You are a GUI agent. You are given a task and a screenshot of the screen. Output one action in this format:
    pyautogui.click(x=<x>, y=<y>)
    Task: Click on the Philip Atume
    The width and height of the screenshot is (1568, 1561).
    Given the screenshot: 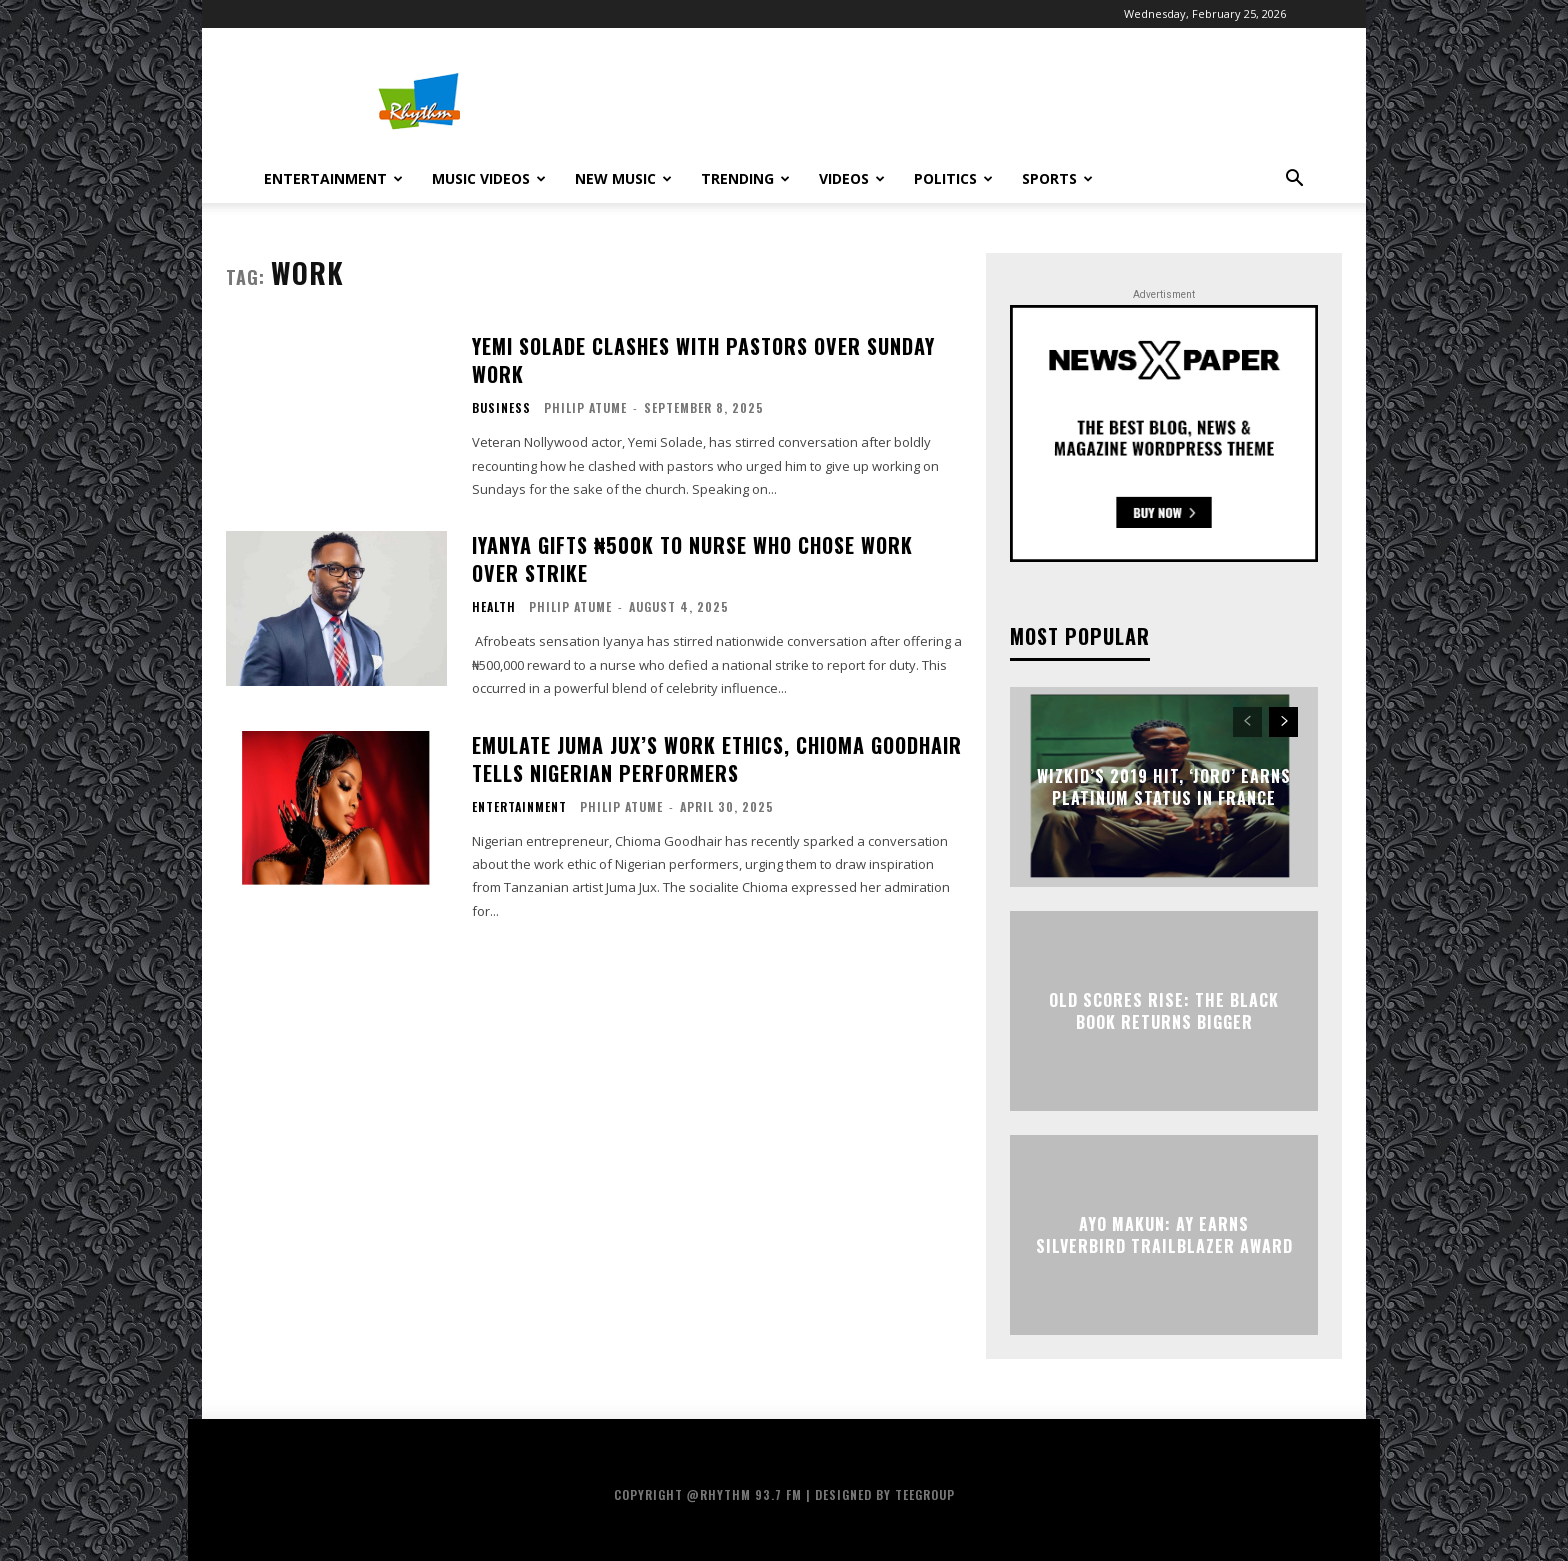 What is the action you would take?
    pyautogui.click(x=585, y=407)
    